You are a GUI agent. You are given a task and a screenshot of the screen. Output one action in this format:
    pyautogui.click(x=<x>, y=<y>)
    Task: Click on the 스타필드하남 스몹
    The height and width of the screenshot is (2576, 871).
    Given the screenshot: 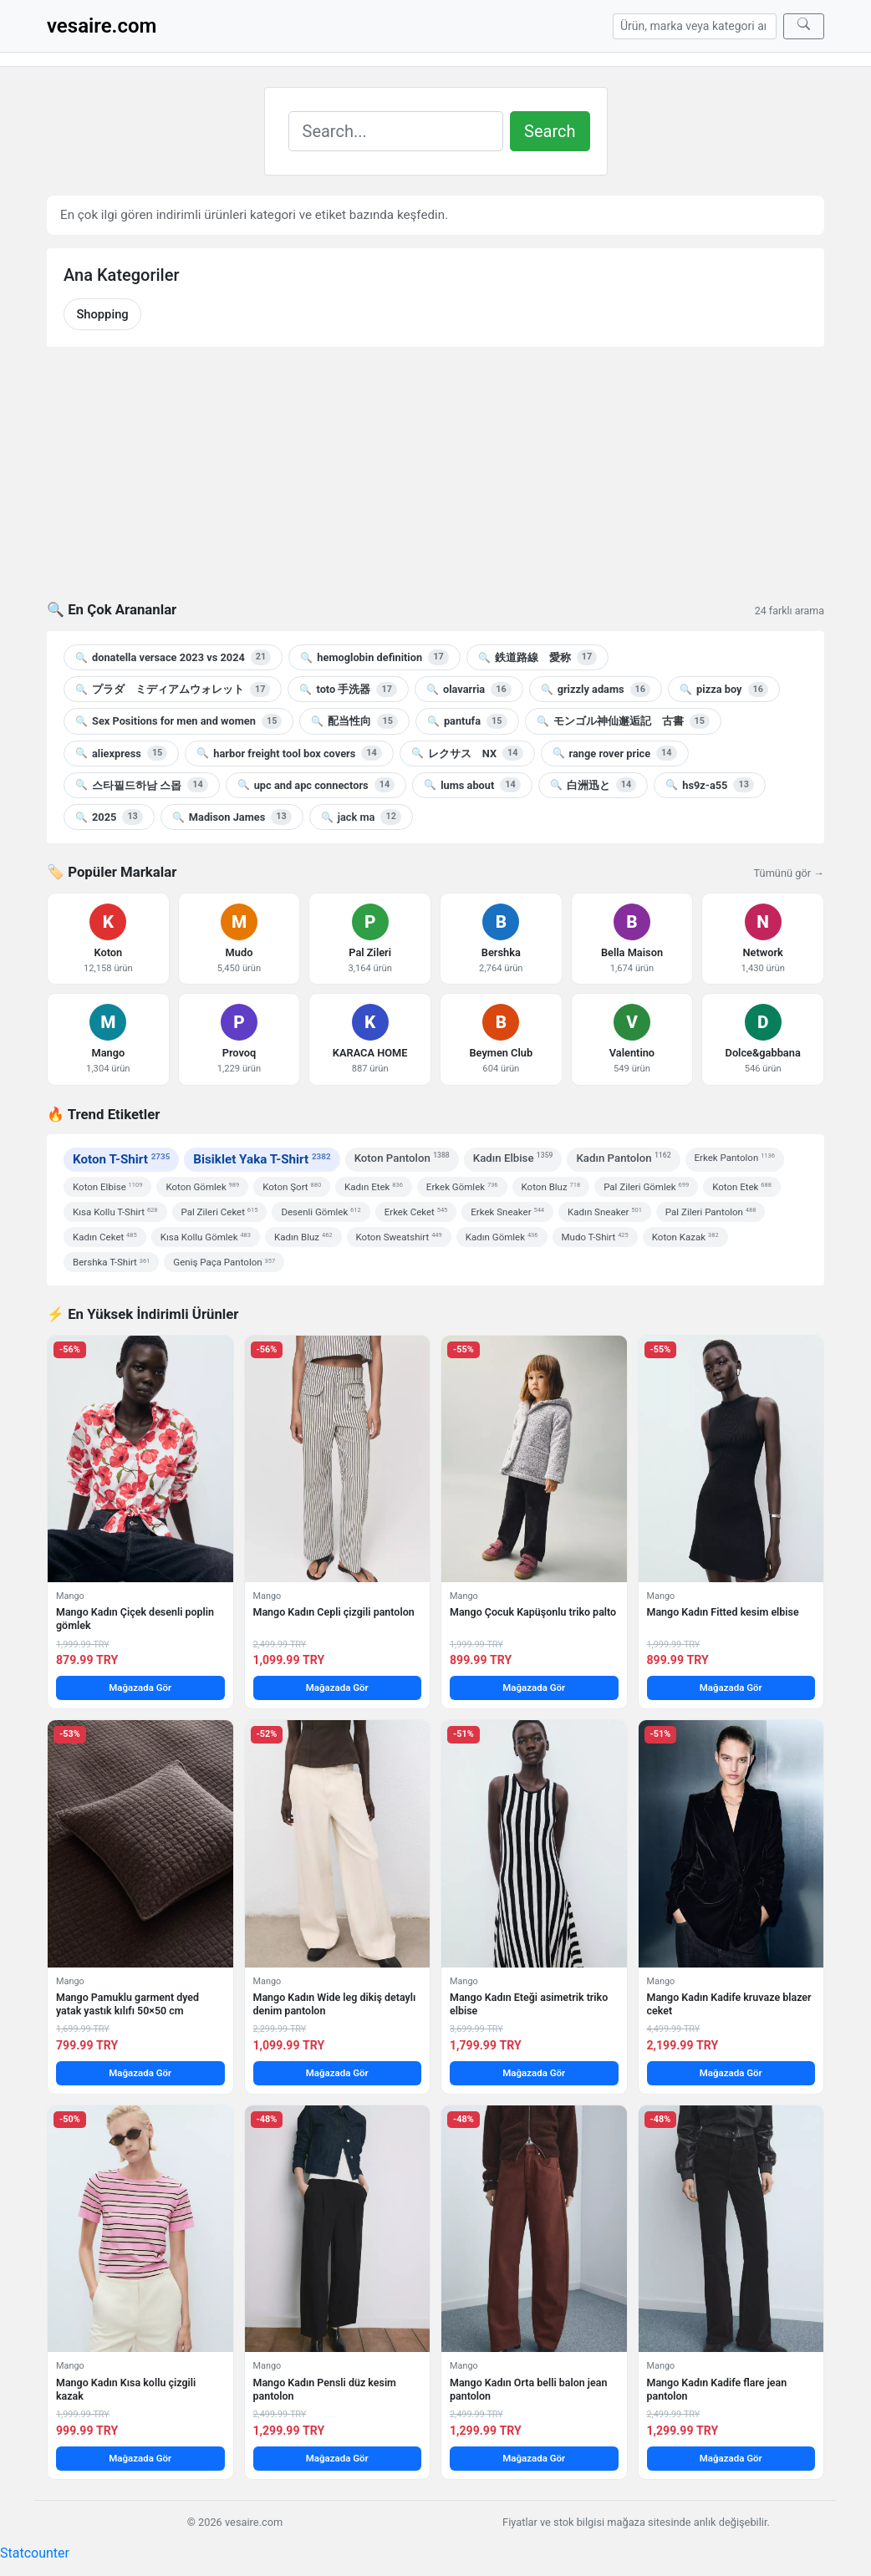 What is the action you would take?
    pyautogui.click(x=141, y=784)
    